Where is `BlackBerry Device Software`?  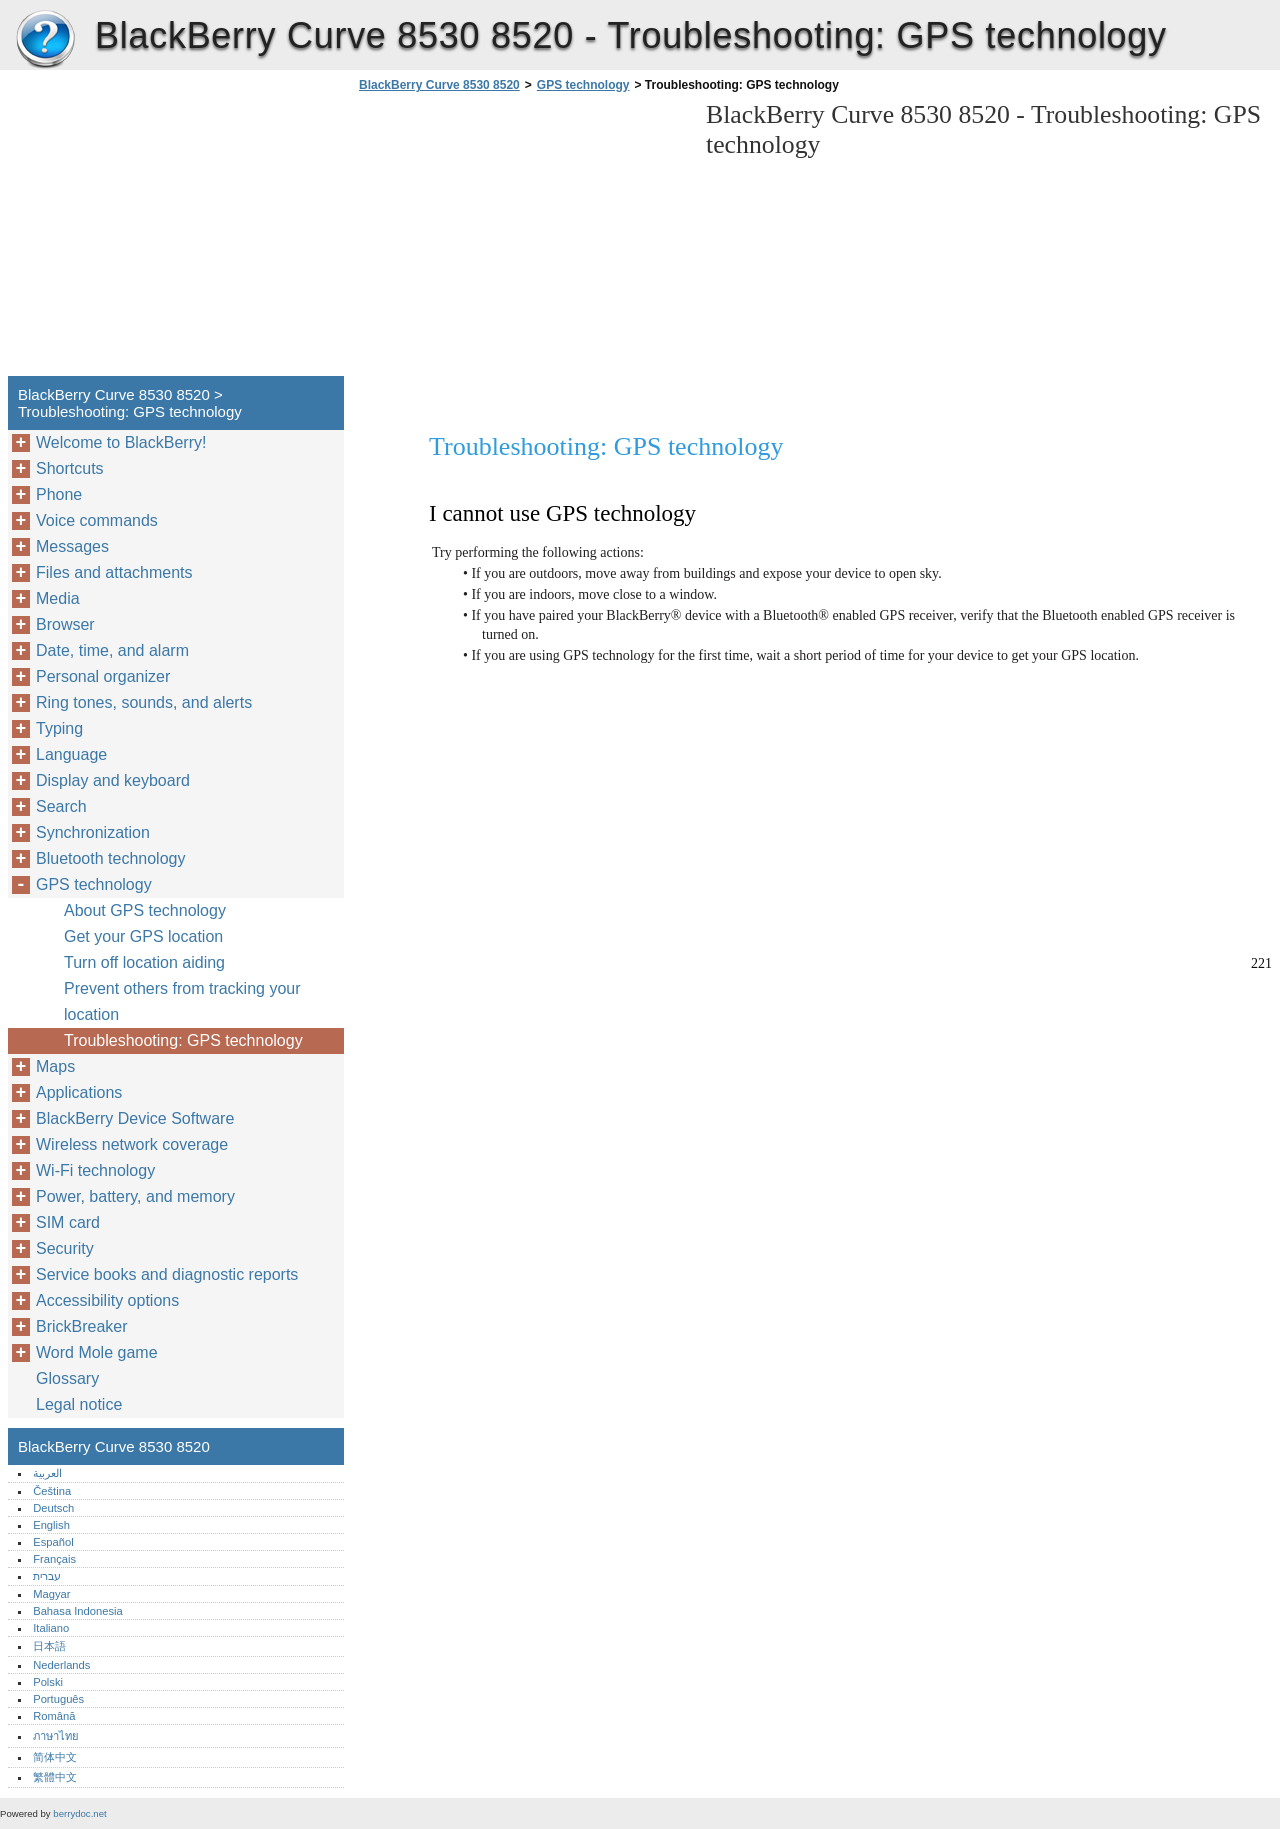
BlackBerry Device Software is located at coordinates (135, 1118).